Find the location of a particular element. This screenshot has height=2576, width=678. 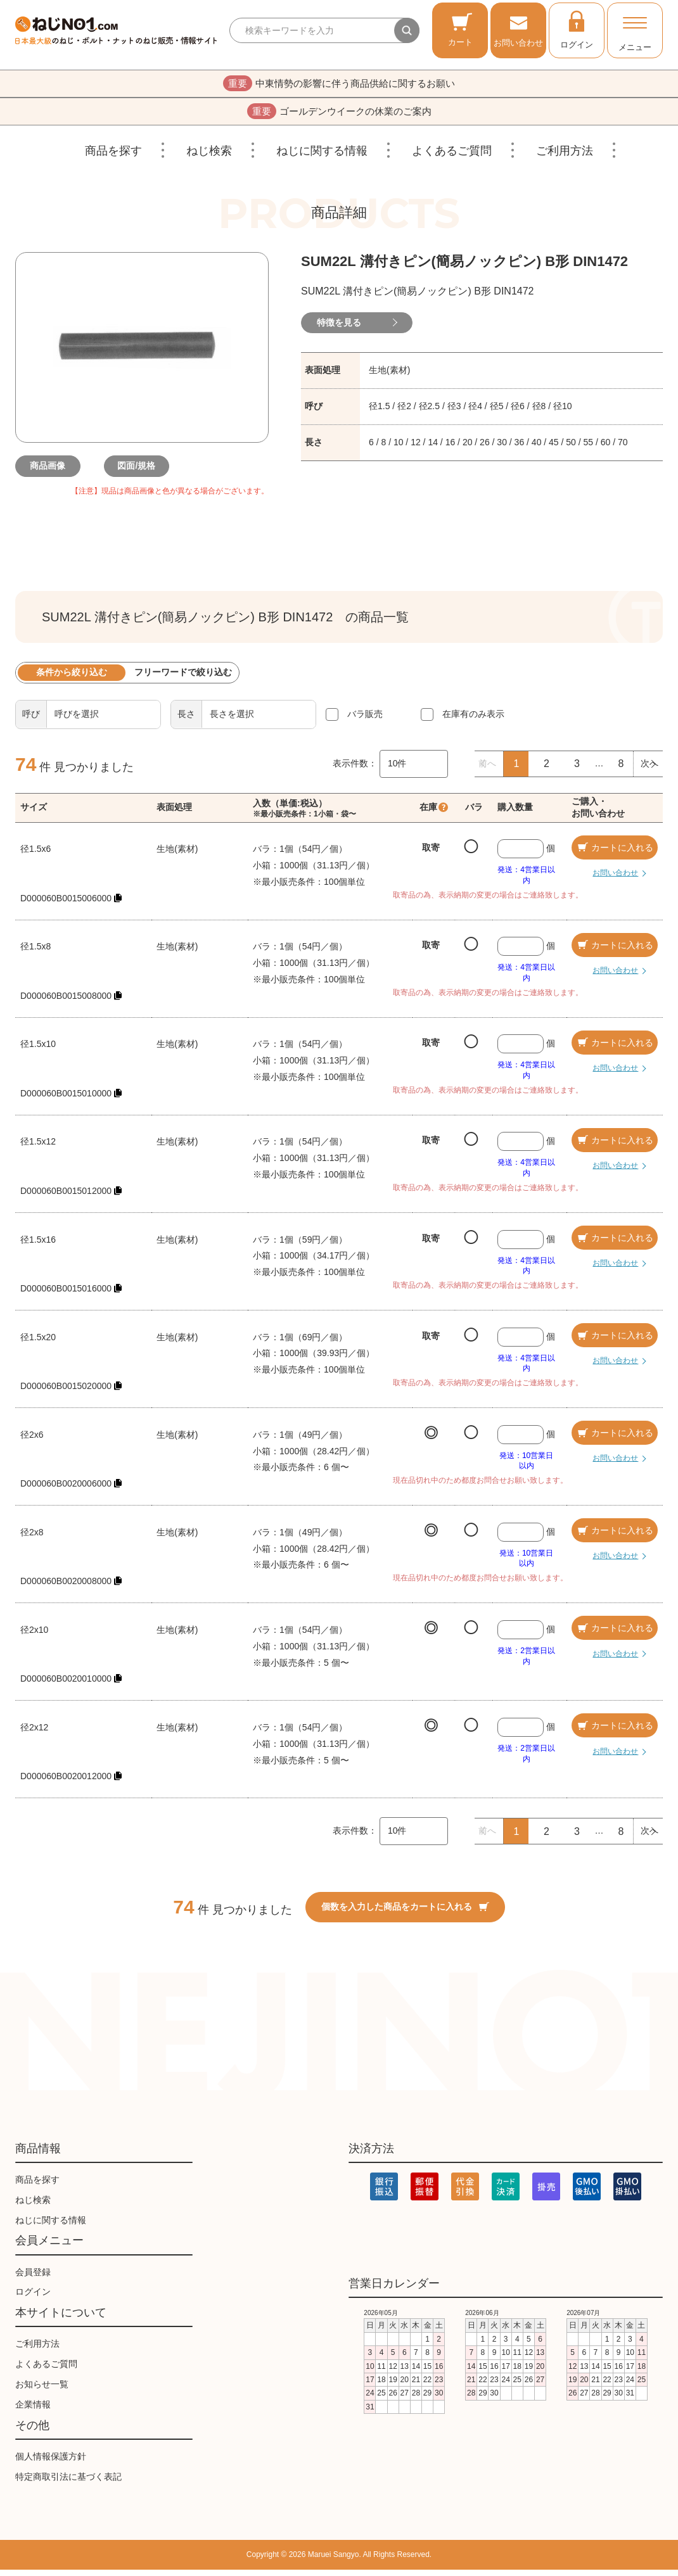

在庫有のみ表示 is located at coordinates (473, 720).